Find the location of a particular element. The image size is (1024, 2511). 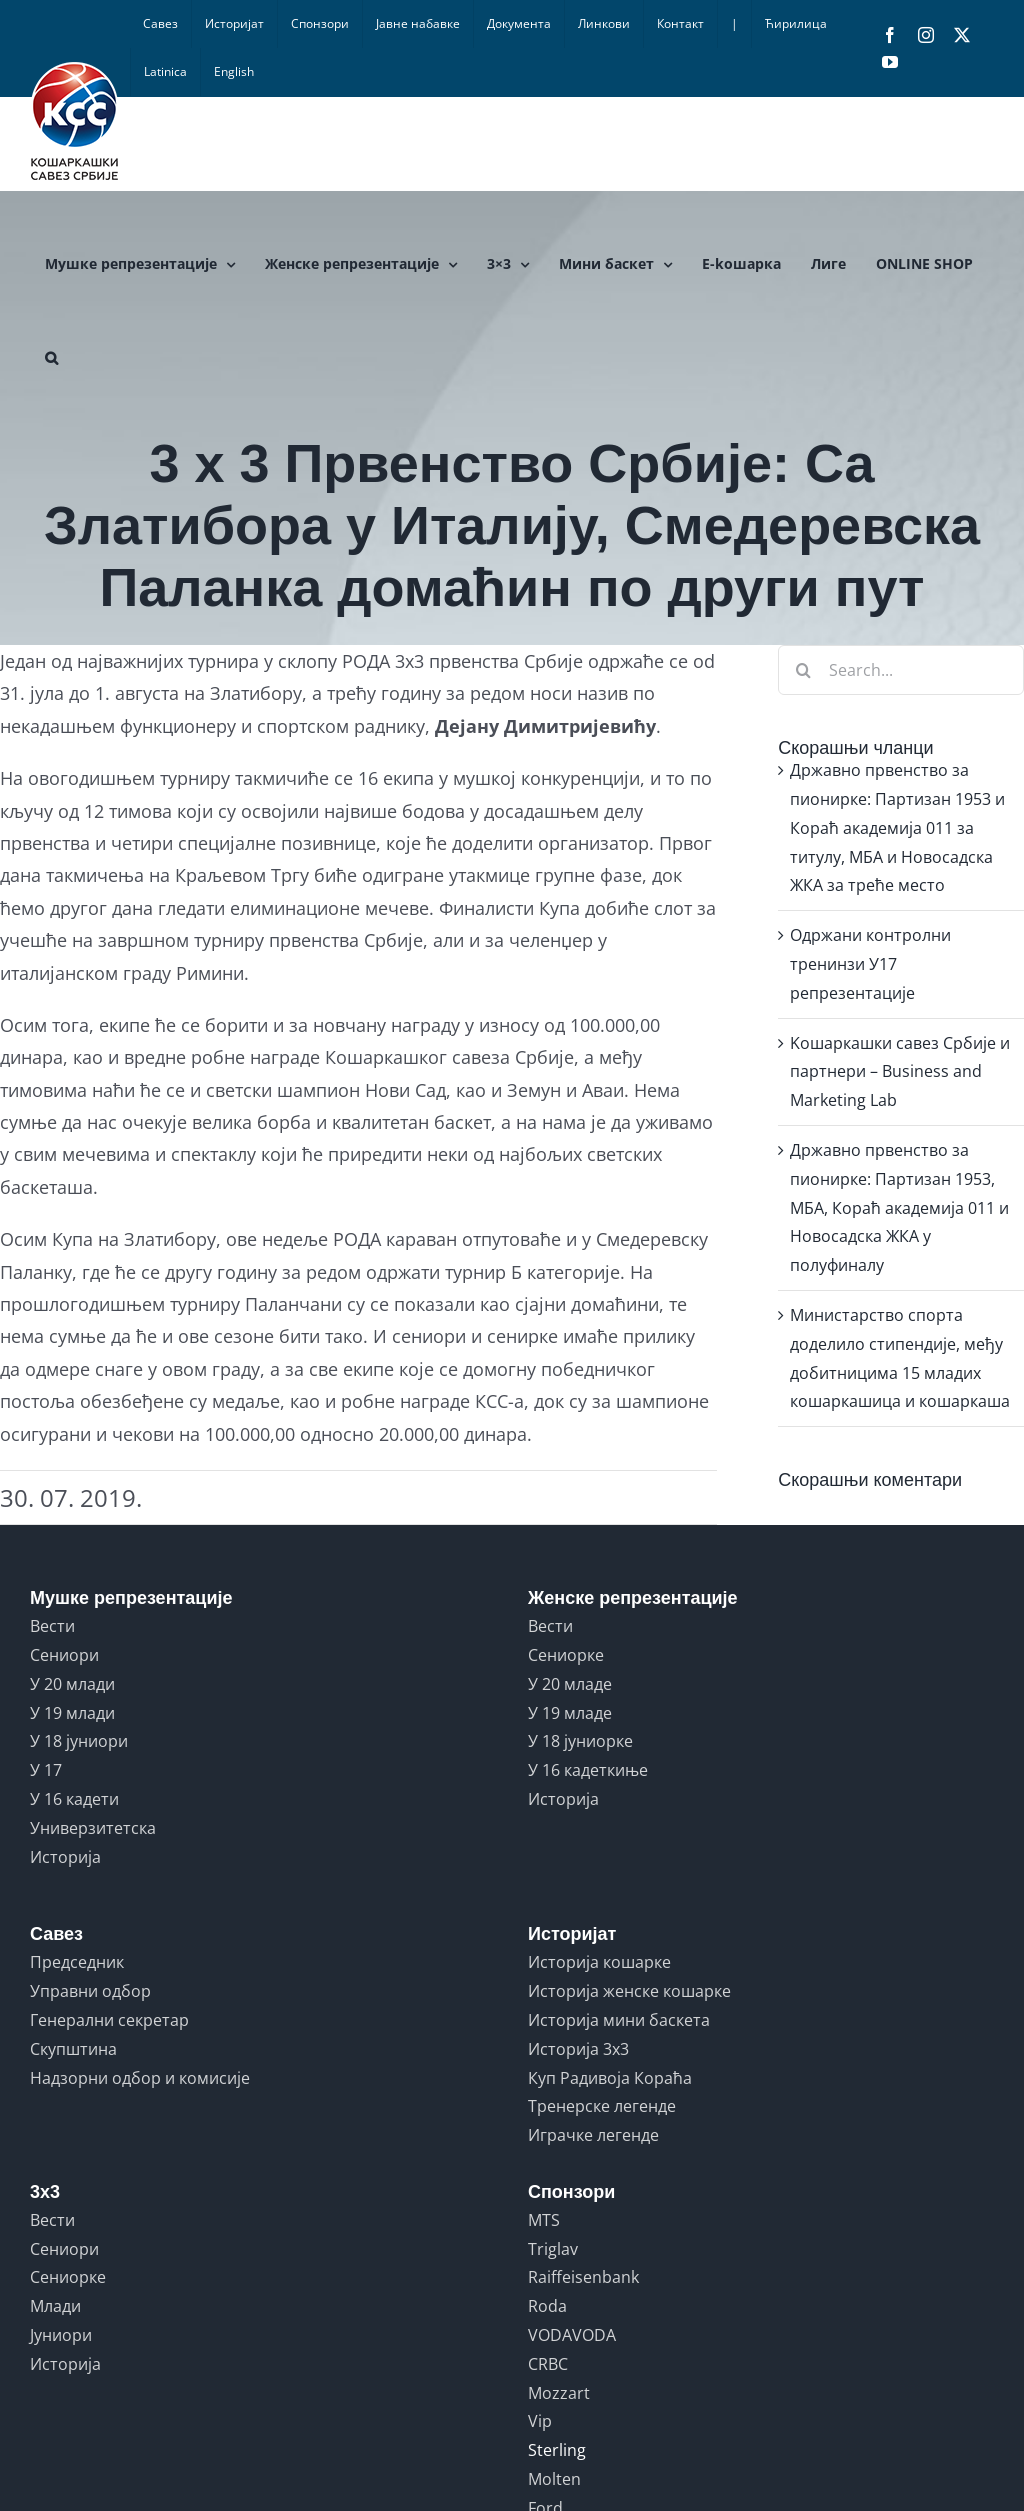

У 20 младе is located at coordinates (570, 1684).